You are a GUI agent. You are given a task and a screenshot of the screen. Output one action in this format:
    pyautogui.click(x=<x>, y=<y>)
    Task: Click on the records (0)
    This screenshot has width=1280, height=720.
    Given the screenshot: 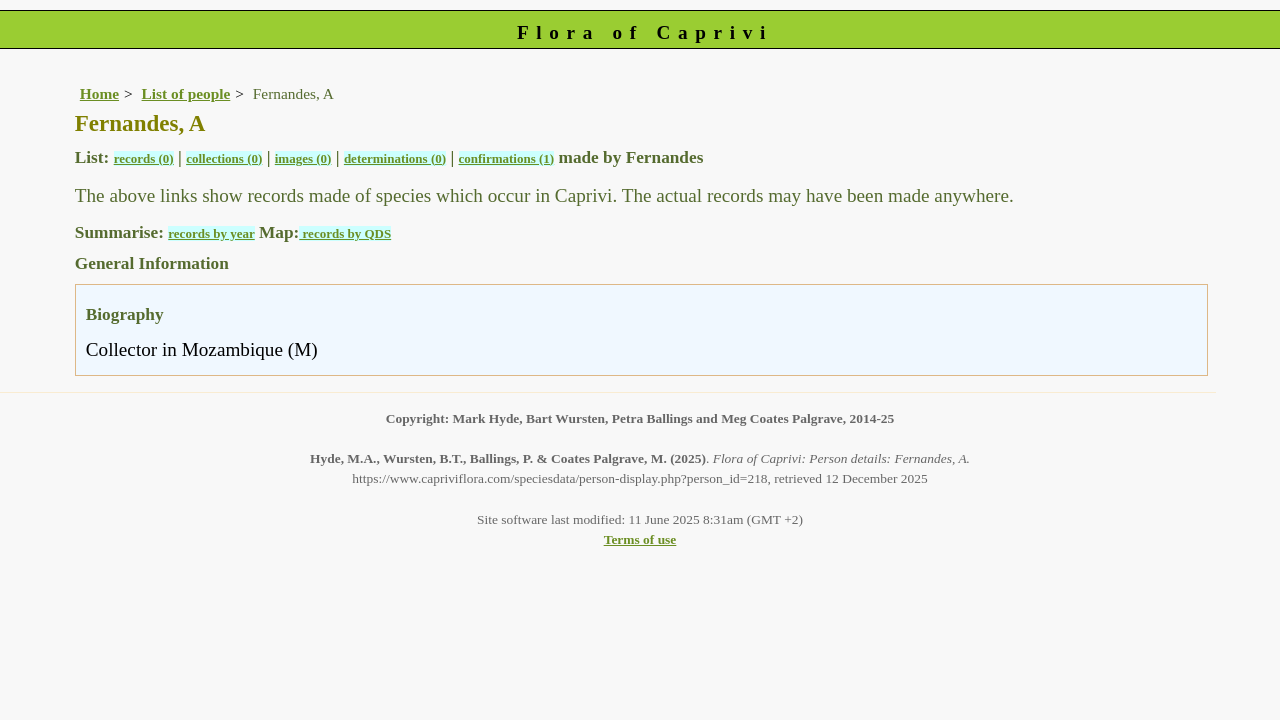 What is the action you would take?
    pyautogui.click(x=144, y=158)
    